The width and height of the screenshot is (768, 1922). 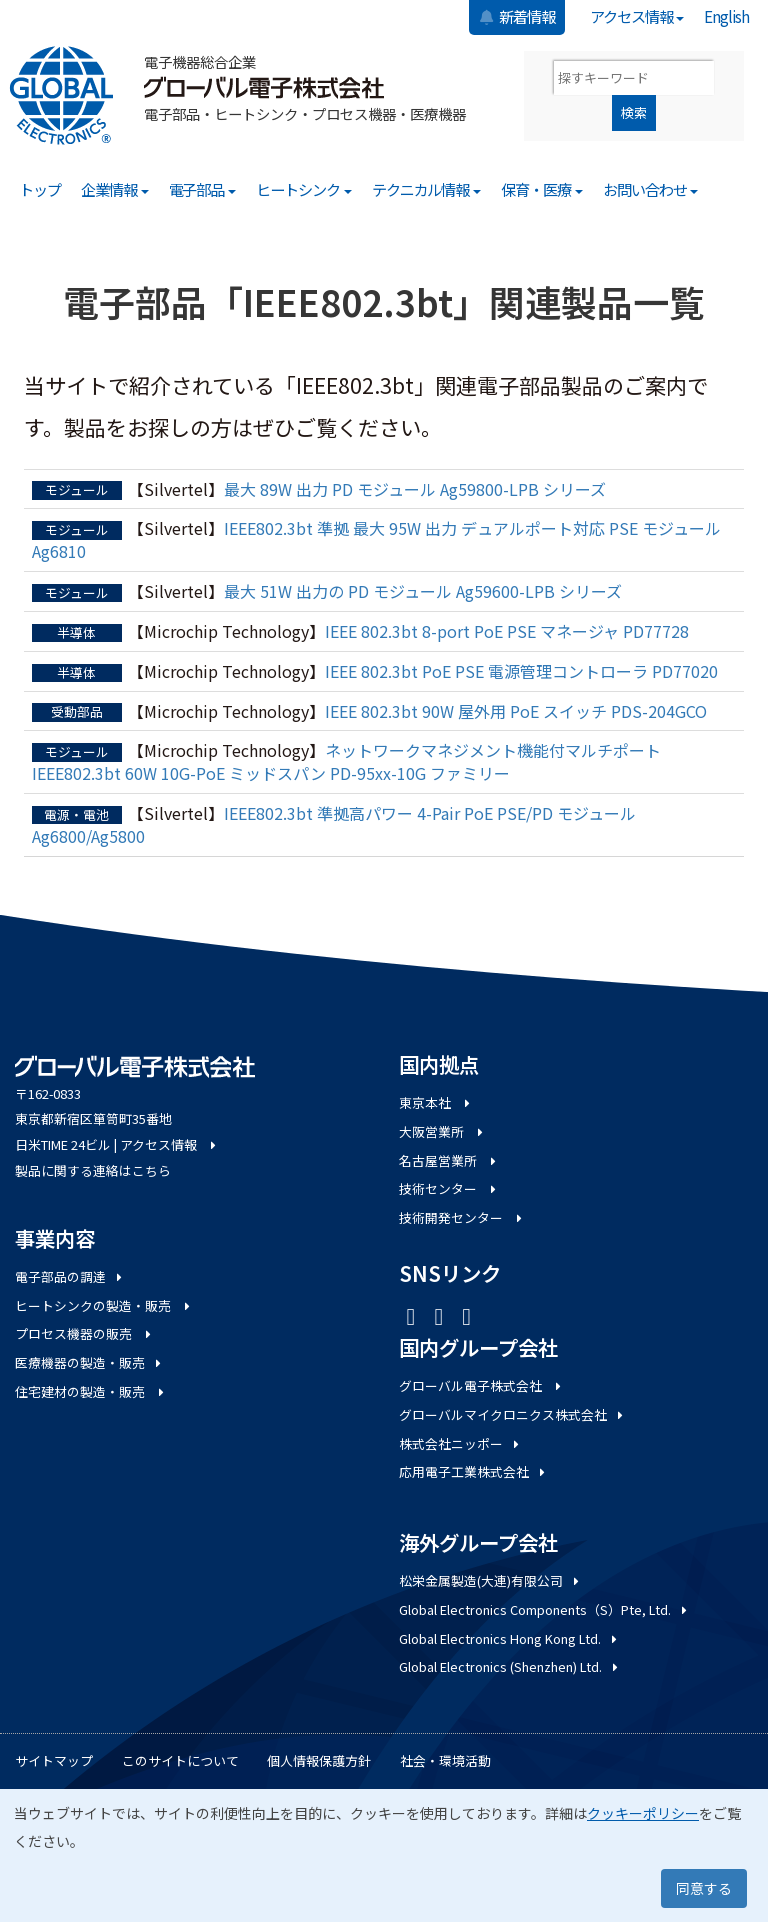 I want to click on IEEE 802.3bt 90W 屋外用 PoE スイッチ PDS-204GCO, so click(x=516, y=711).